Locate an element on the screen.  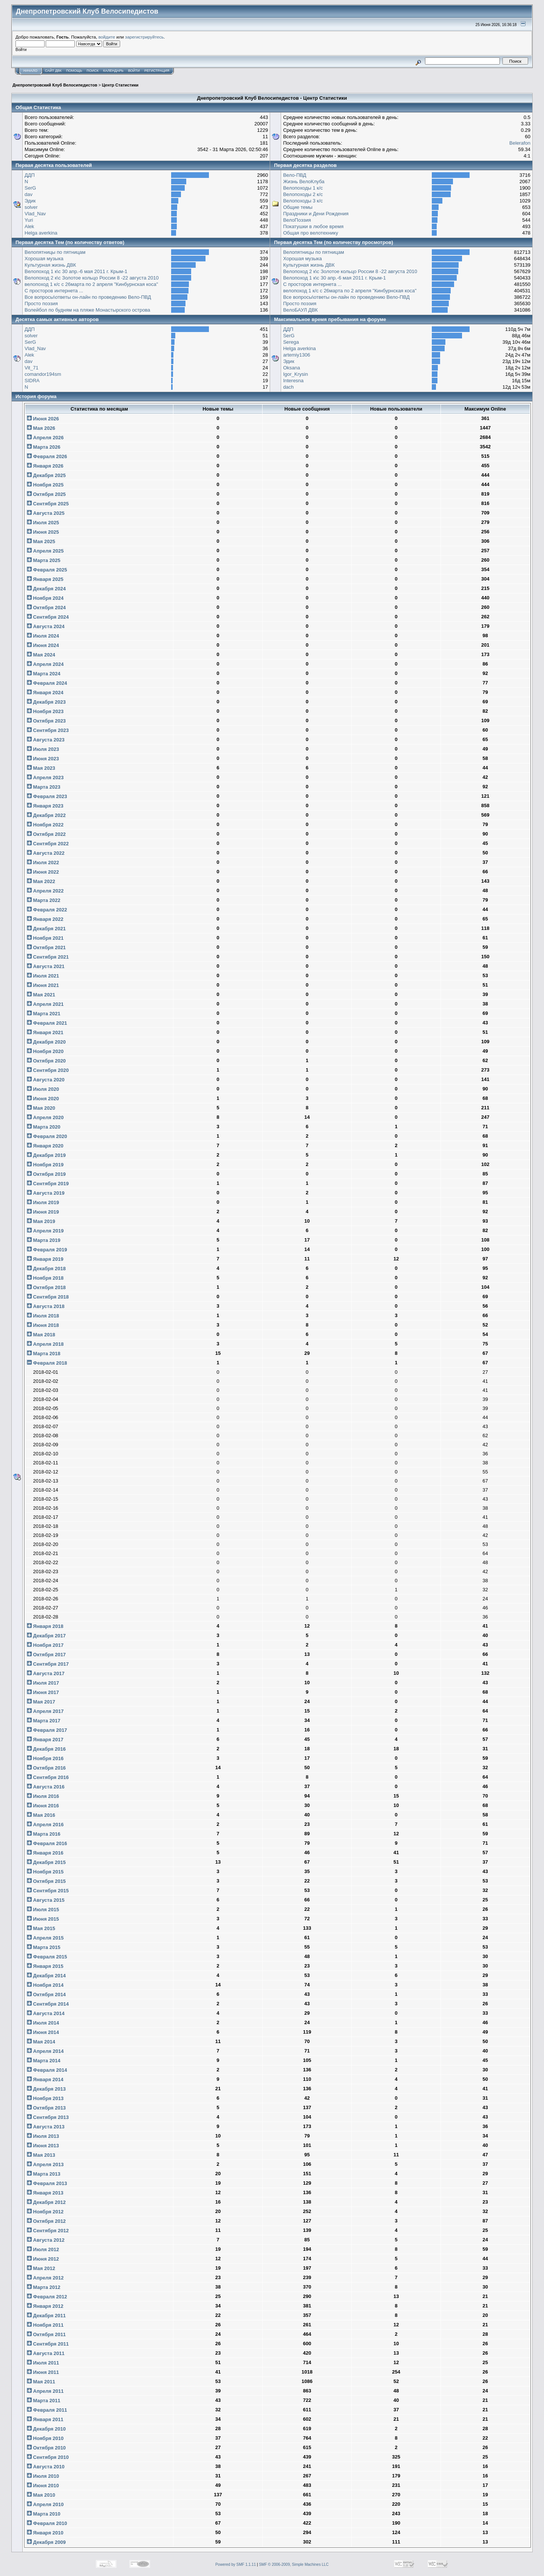
Июня 2021 is located at coordinates (43, 985).